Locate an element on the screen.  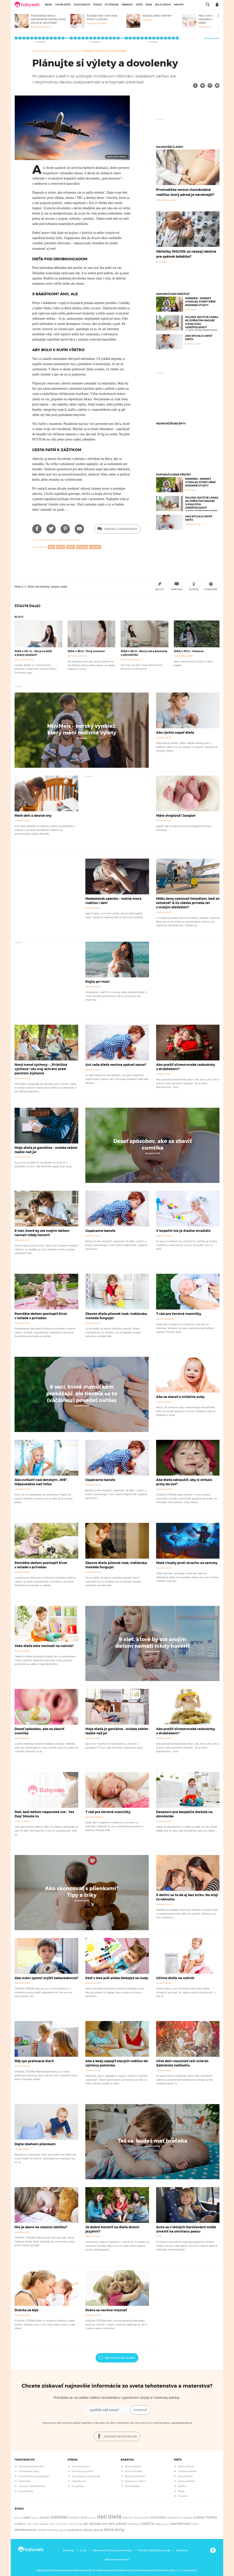
S deťmi sa to dá aj bez kriku. No stojí to námahu is located at coordinates (187, 1897).